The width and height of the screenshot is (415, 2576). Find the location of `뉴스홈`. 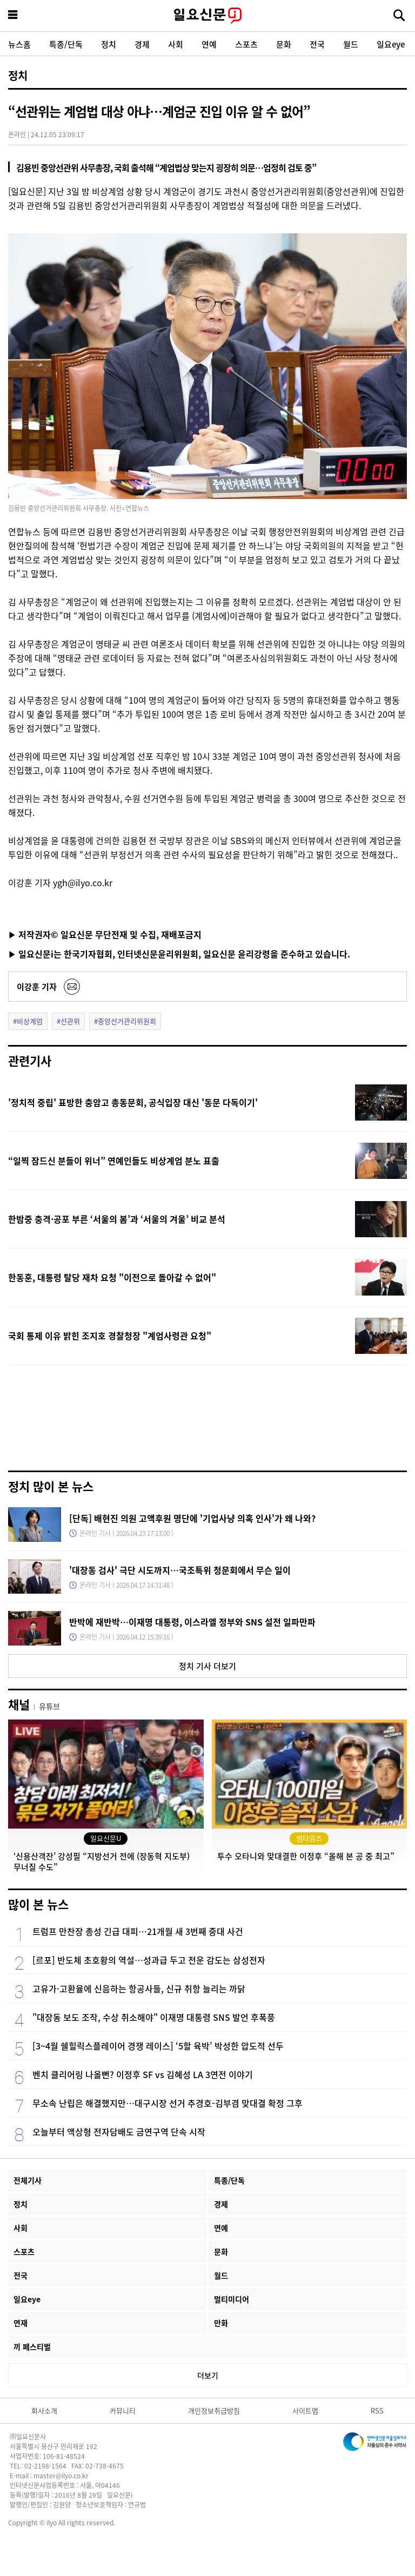

뉴스홈 is located at coordinates (19, 44).